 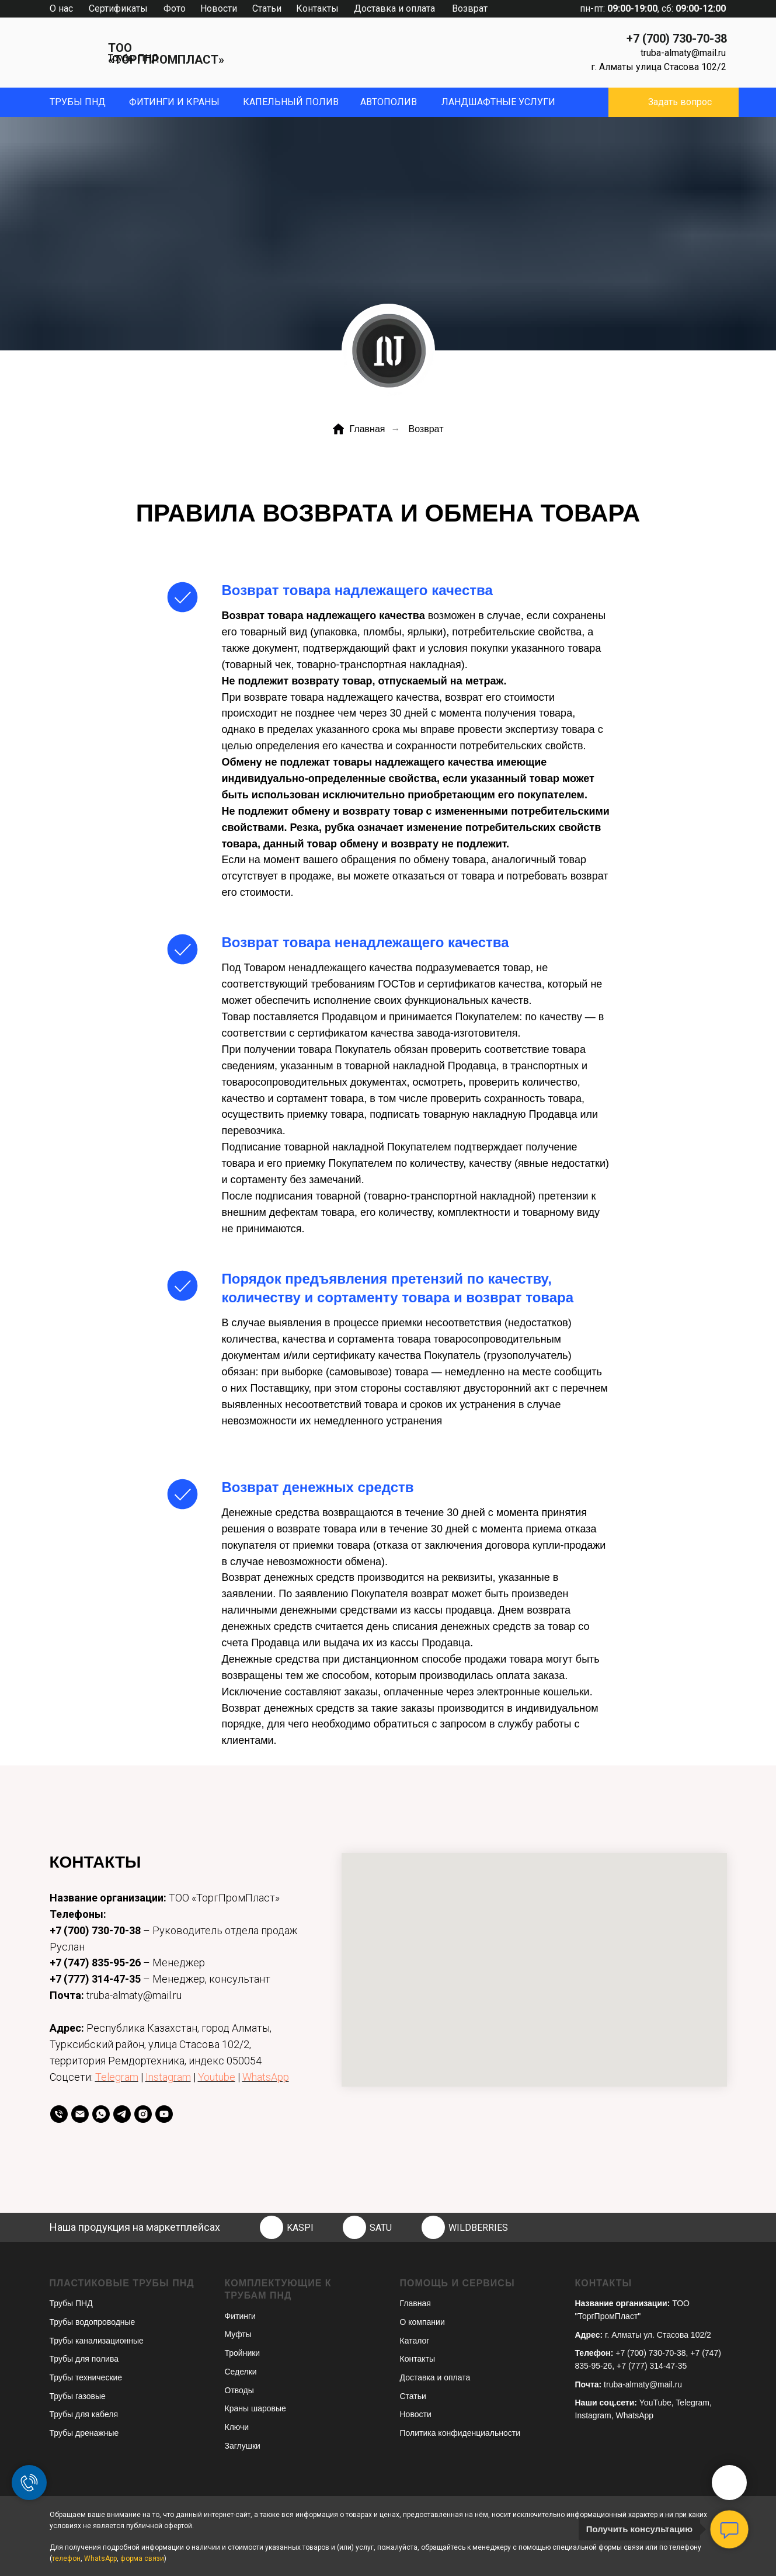 What do you see at coordinates (116, 2077) in the screenshot?
I see `Telegram` at bounding box center [116, 2077].